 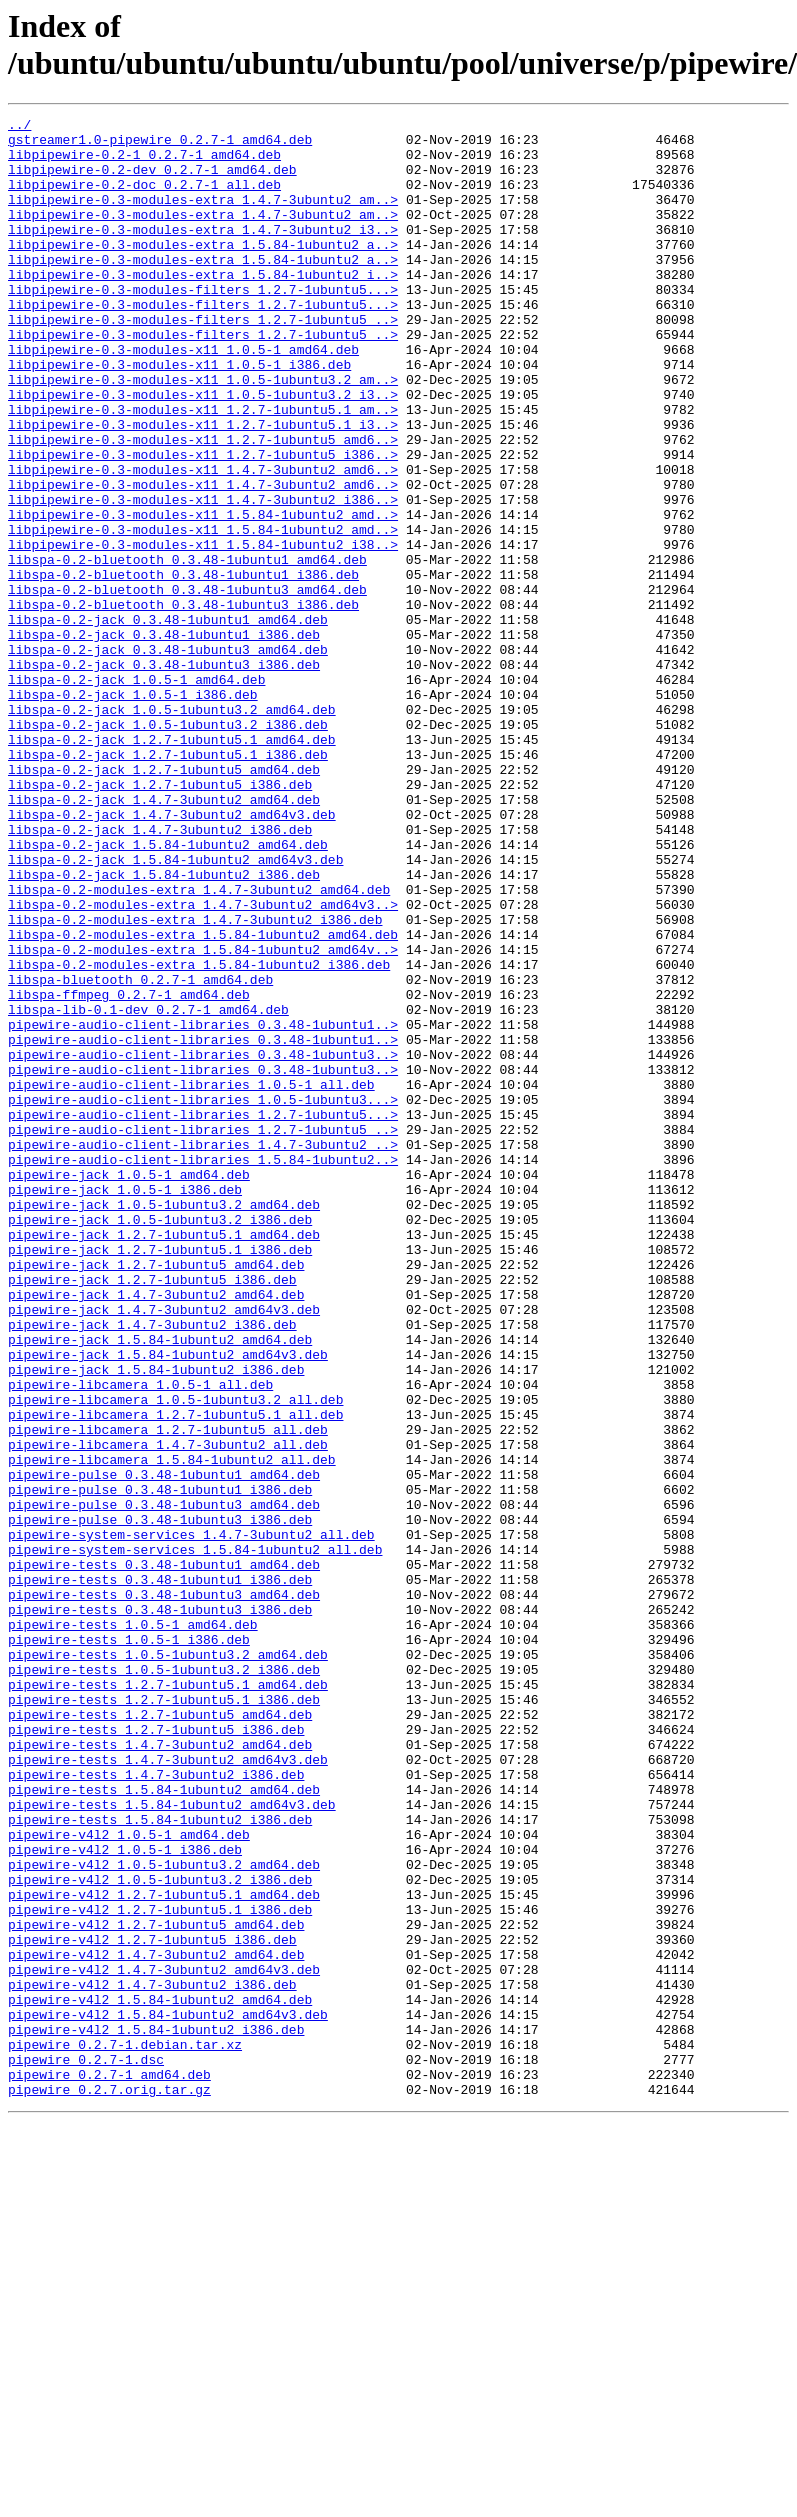 What do you see at coordinates (164, 901) in the screenshot?
I see `libspa-0.2-jack_1.2.7-1ubuntu5_amd64.deb` at bounding box center [164, 901].